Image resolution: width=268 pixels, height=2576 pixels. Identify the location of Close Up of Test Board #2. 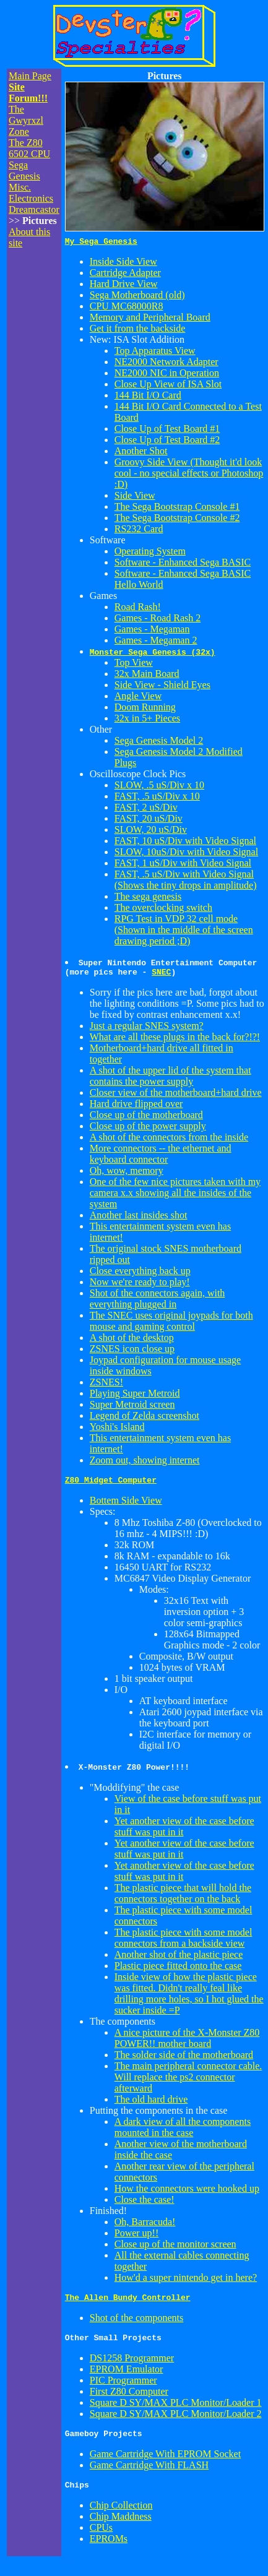
(167, 441).